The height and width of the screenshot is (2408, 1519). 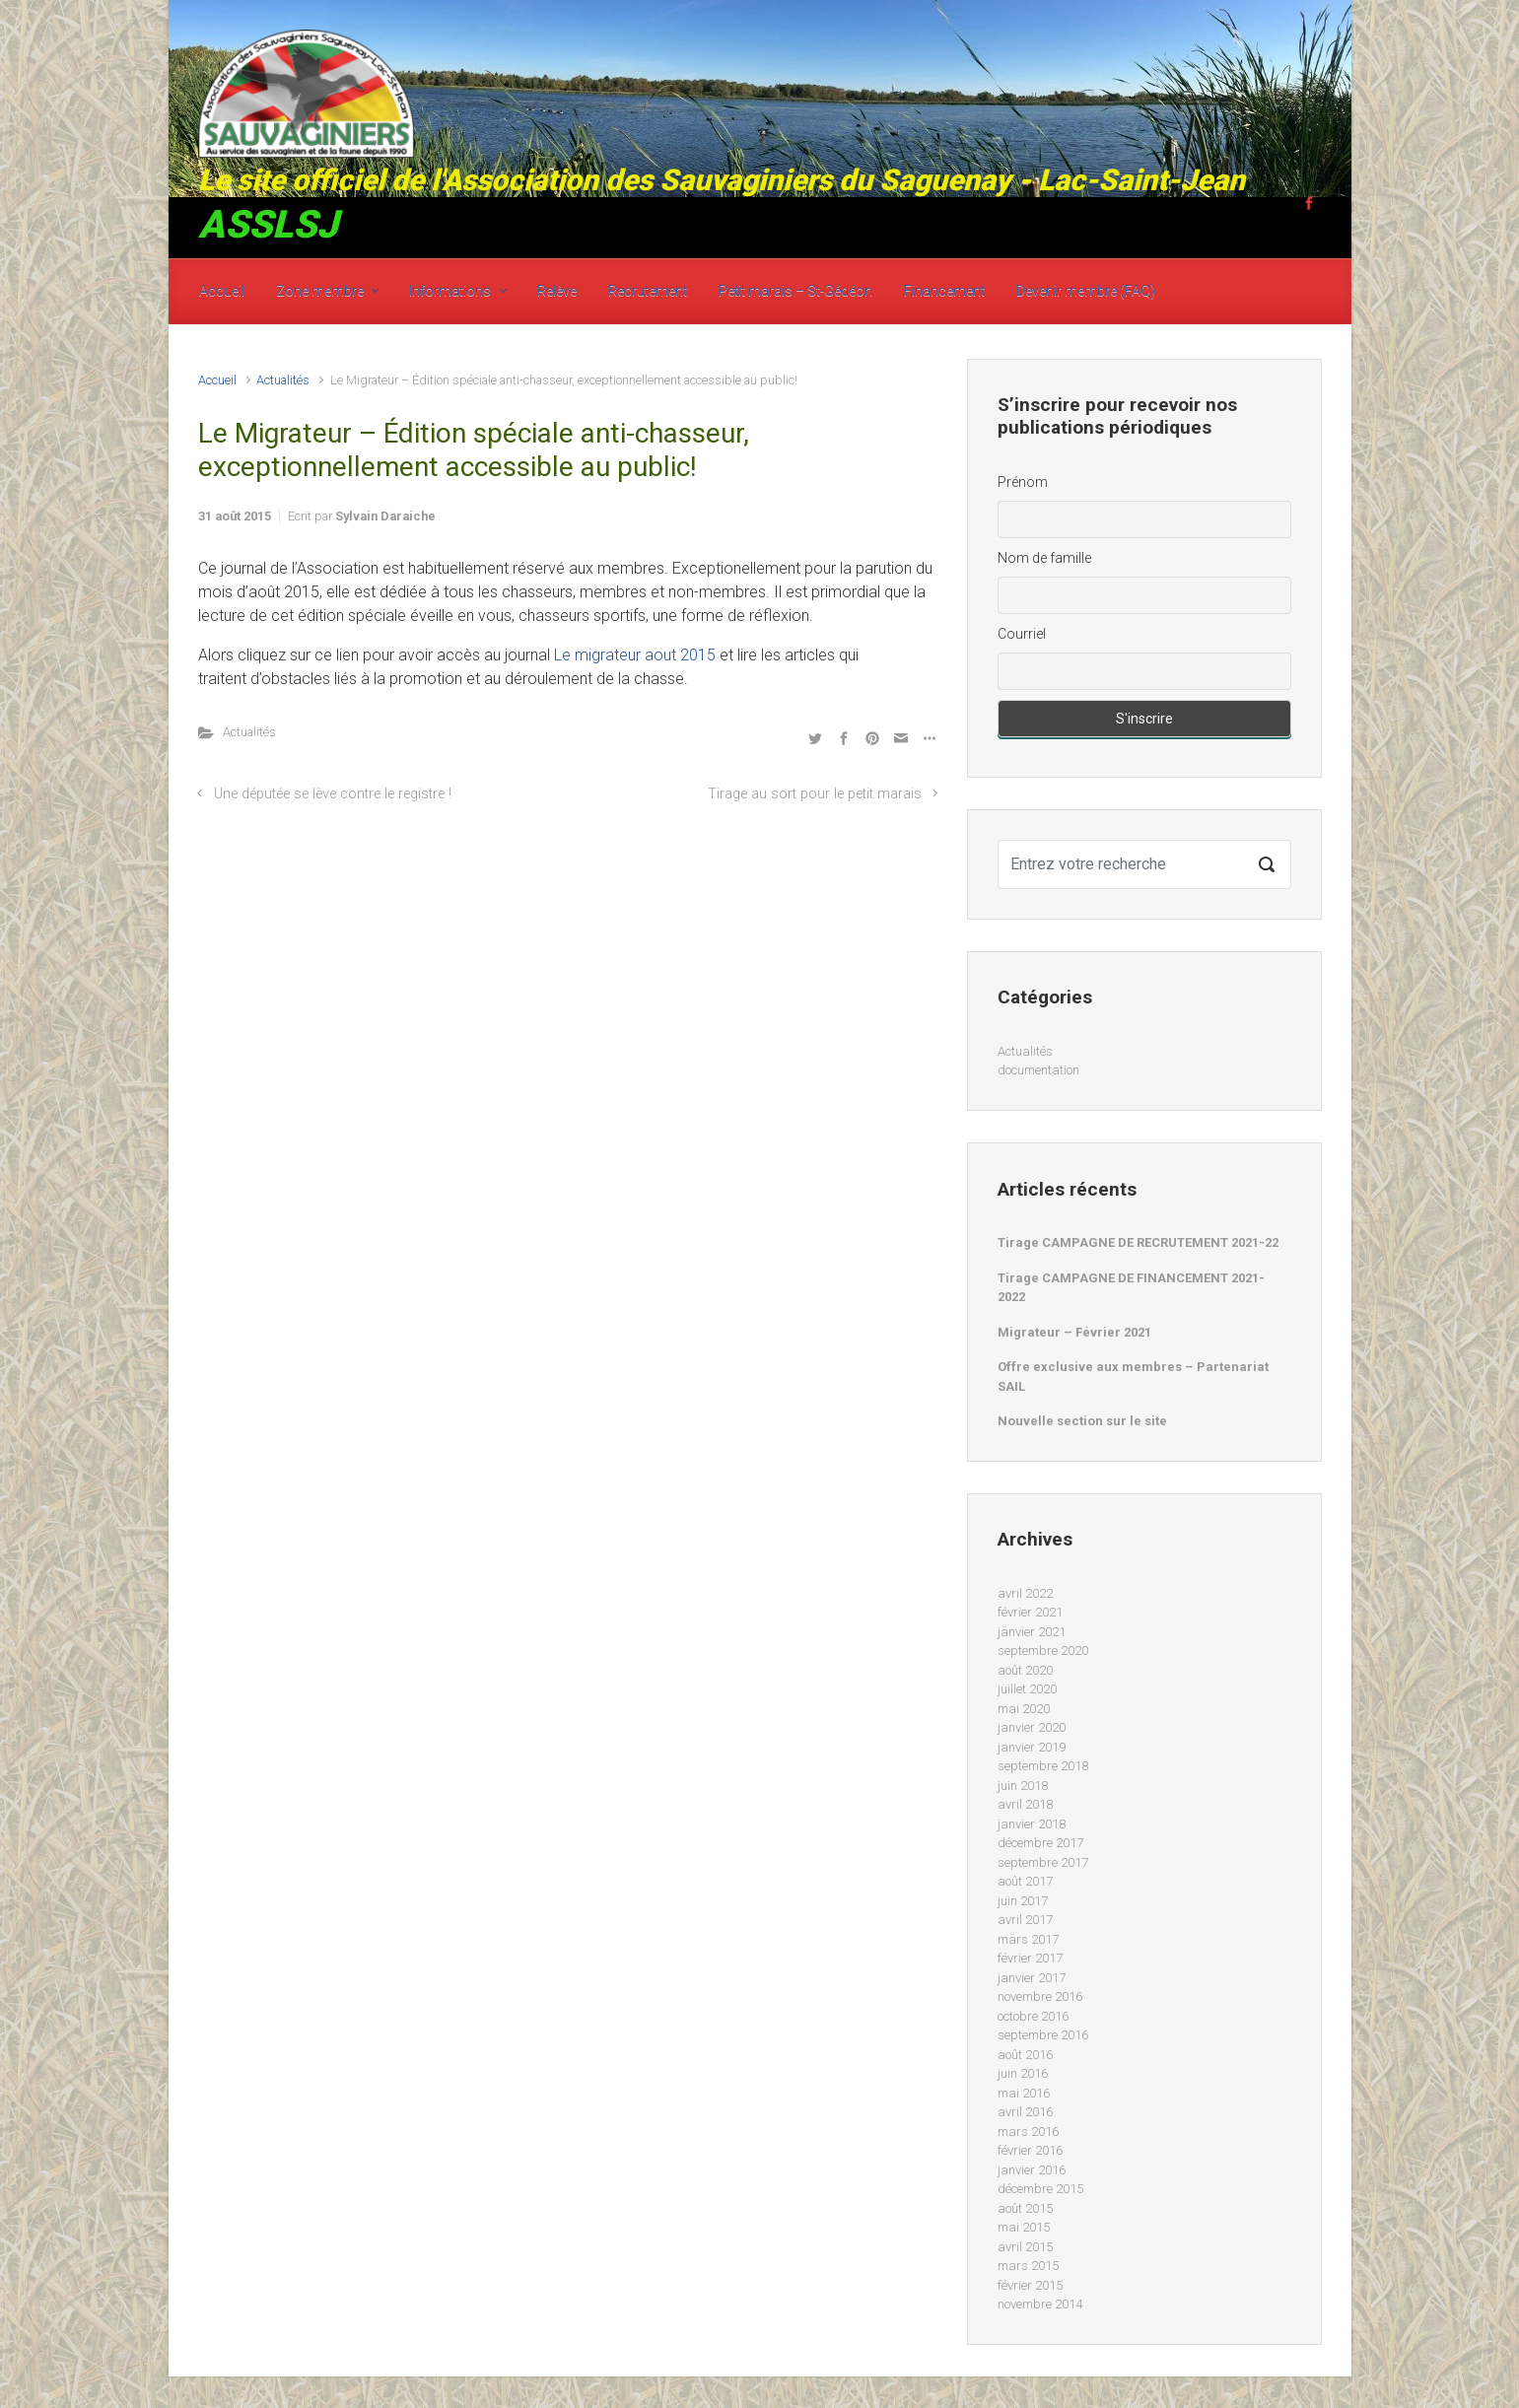 What do you see at coordinates (1025, 1670) in the screenshot?
I see `août 2020` at bounding box center [1025, 1670].